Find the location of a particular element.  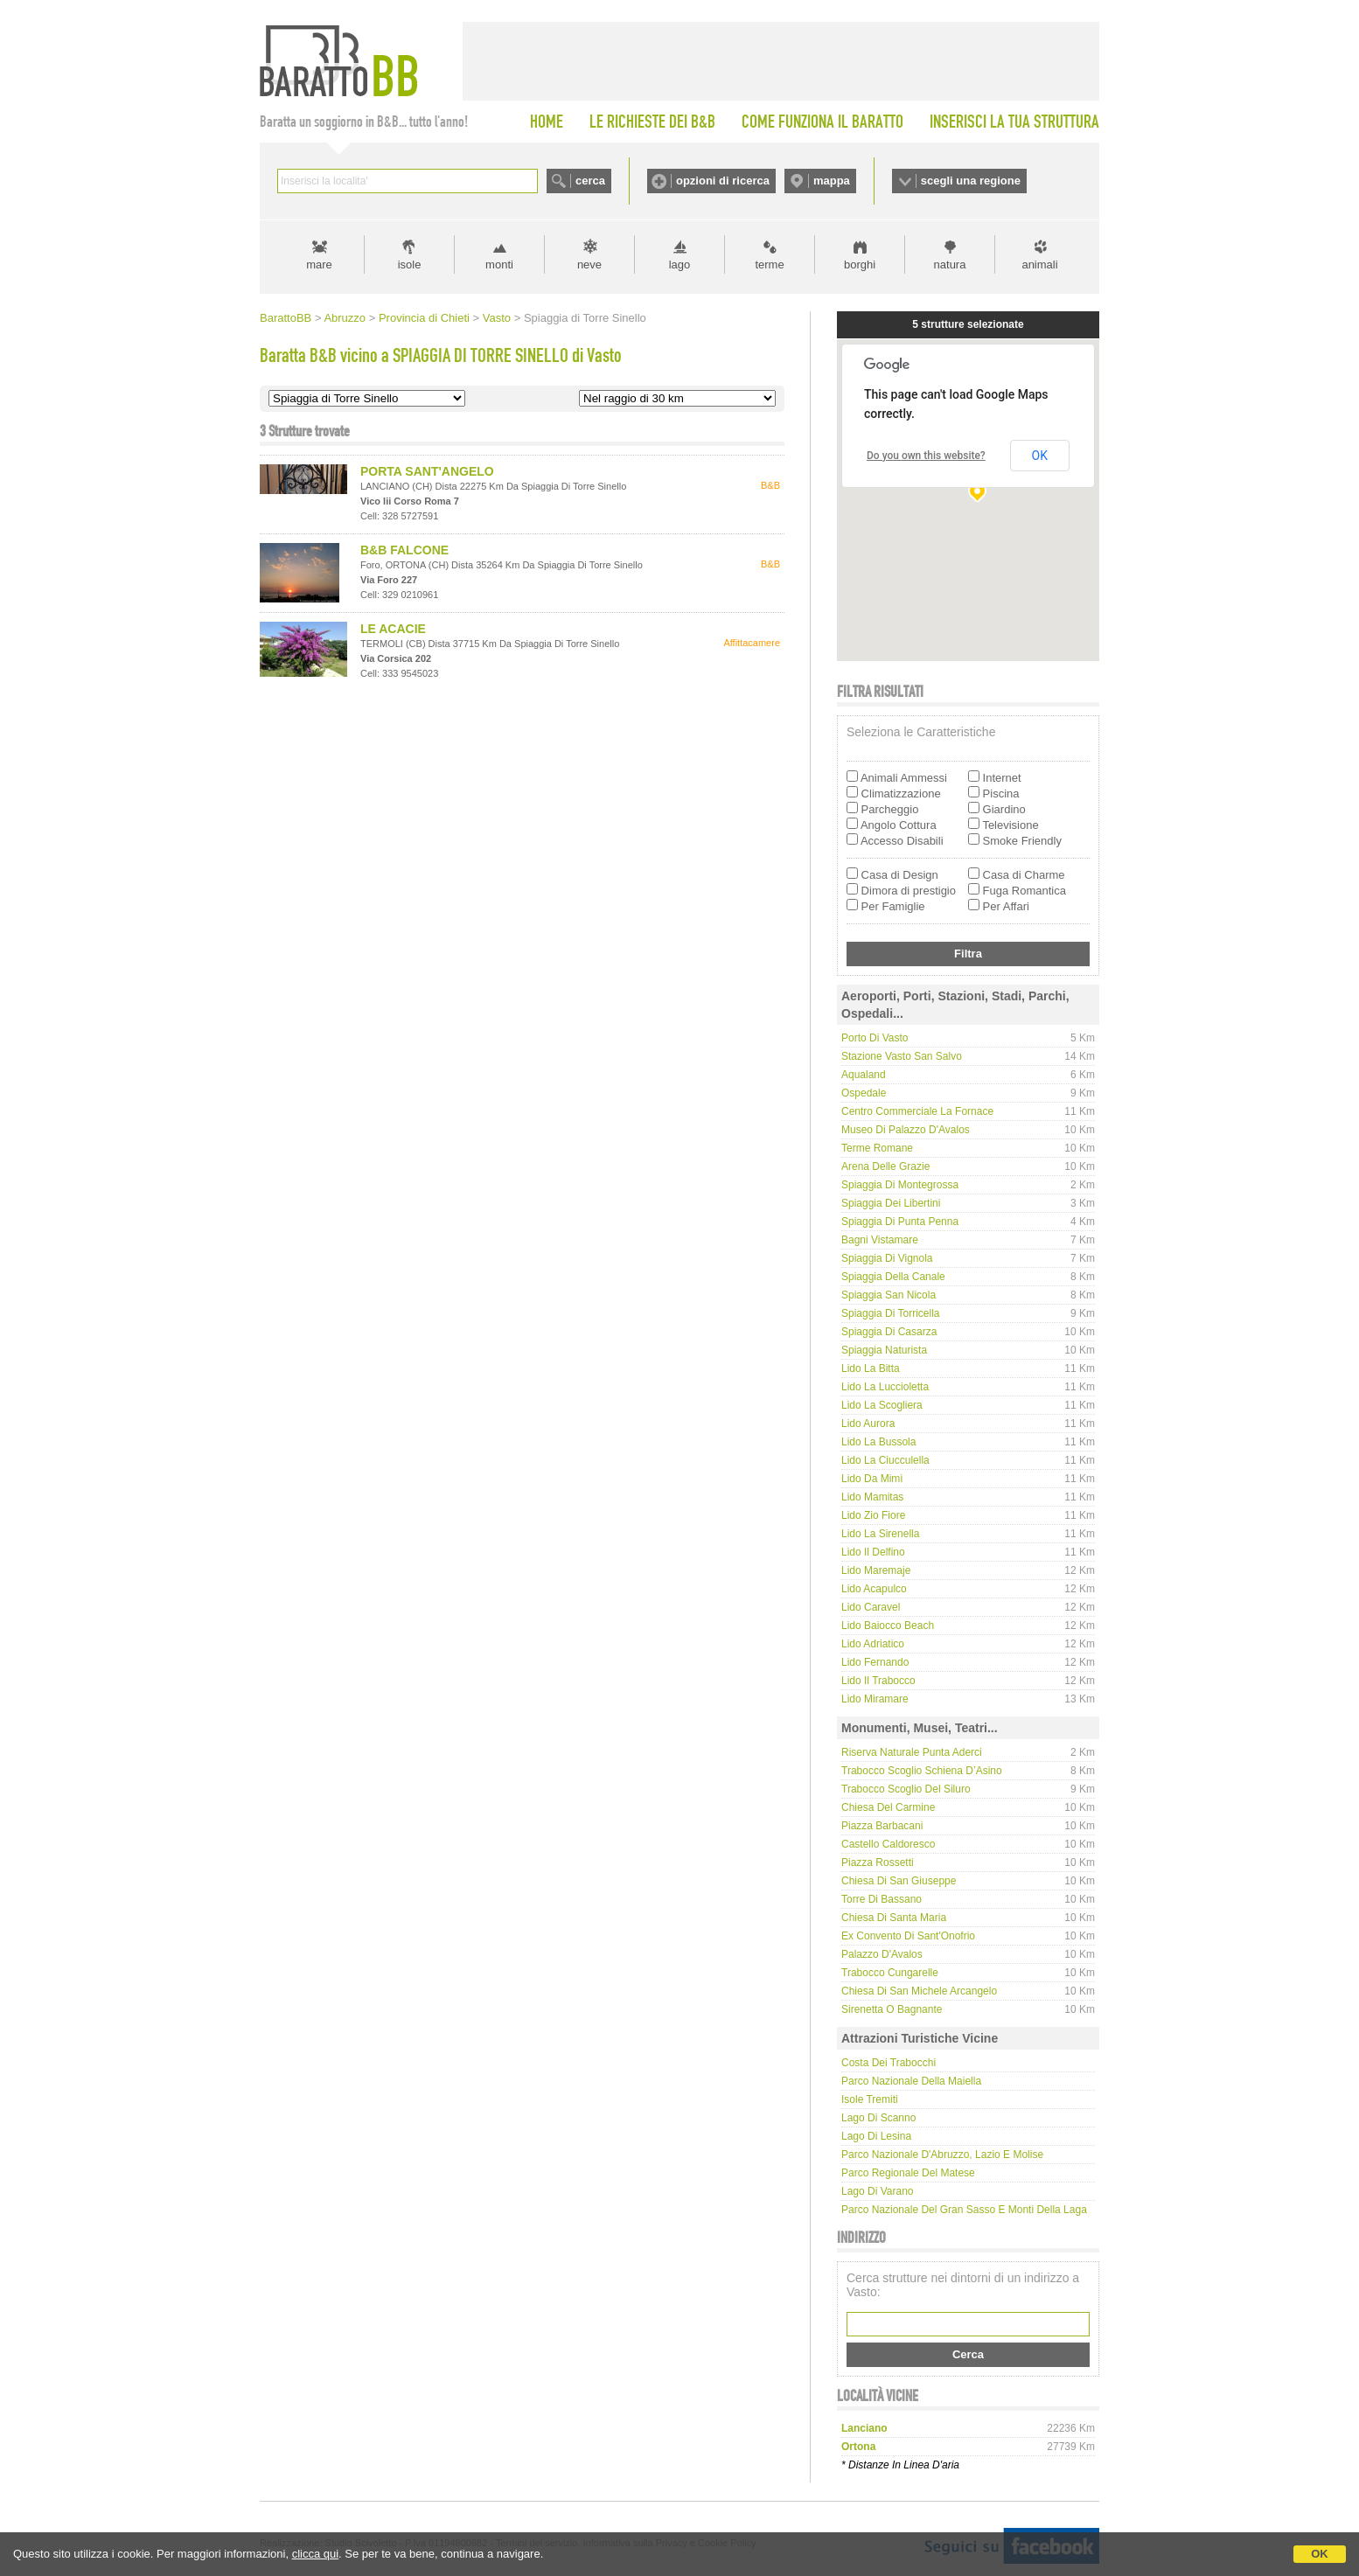

Lido Adriatico is located at coordinates (872, 1644).